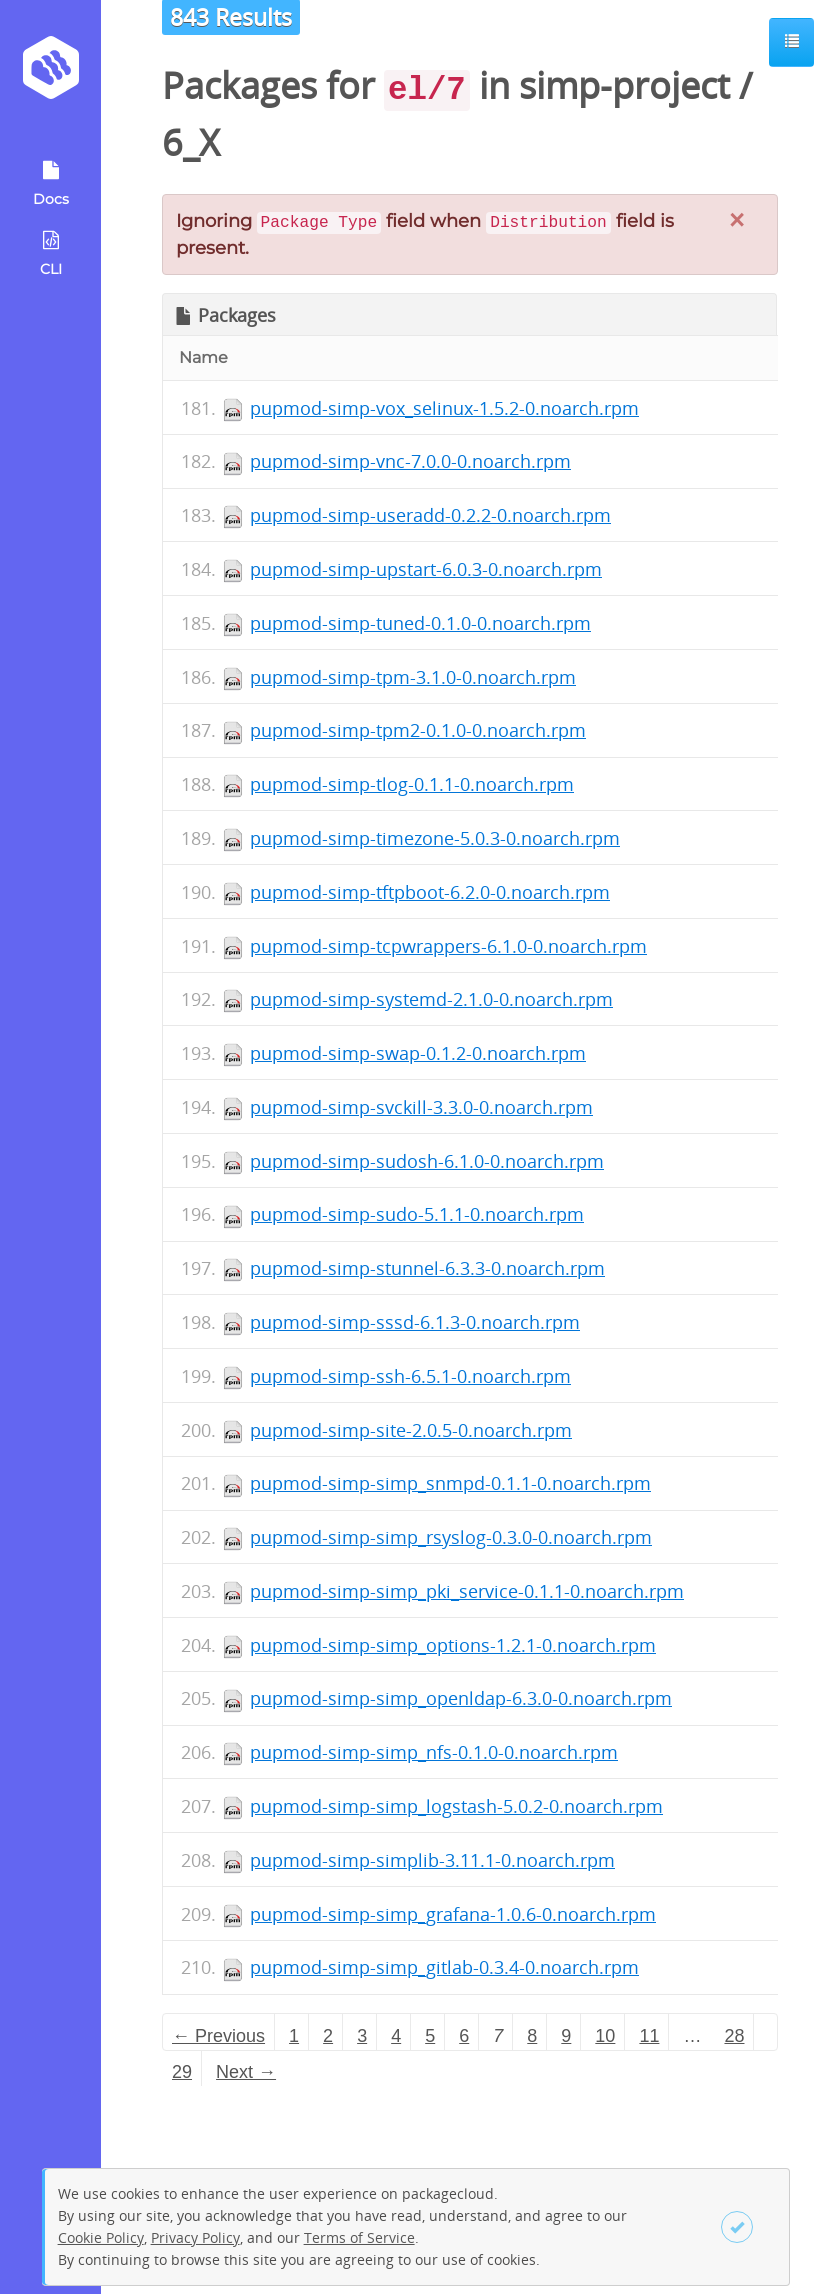 The width and height of the screenshot is (832, 2294). I want to click on pupmod-simp-ssh-6.5.1-0.noarch.rpm, so click(410, 1376).